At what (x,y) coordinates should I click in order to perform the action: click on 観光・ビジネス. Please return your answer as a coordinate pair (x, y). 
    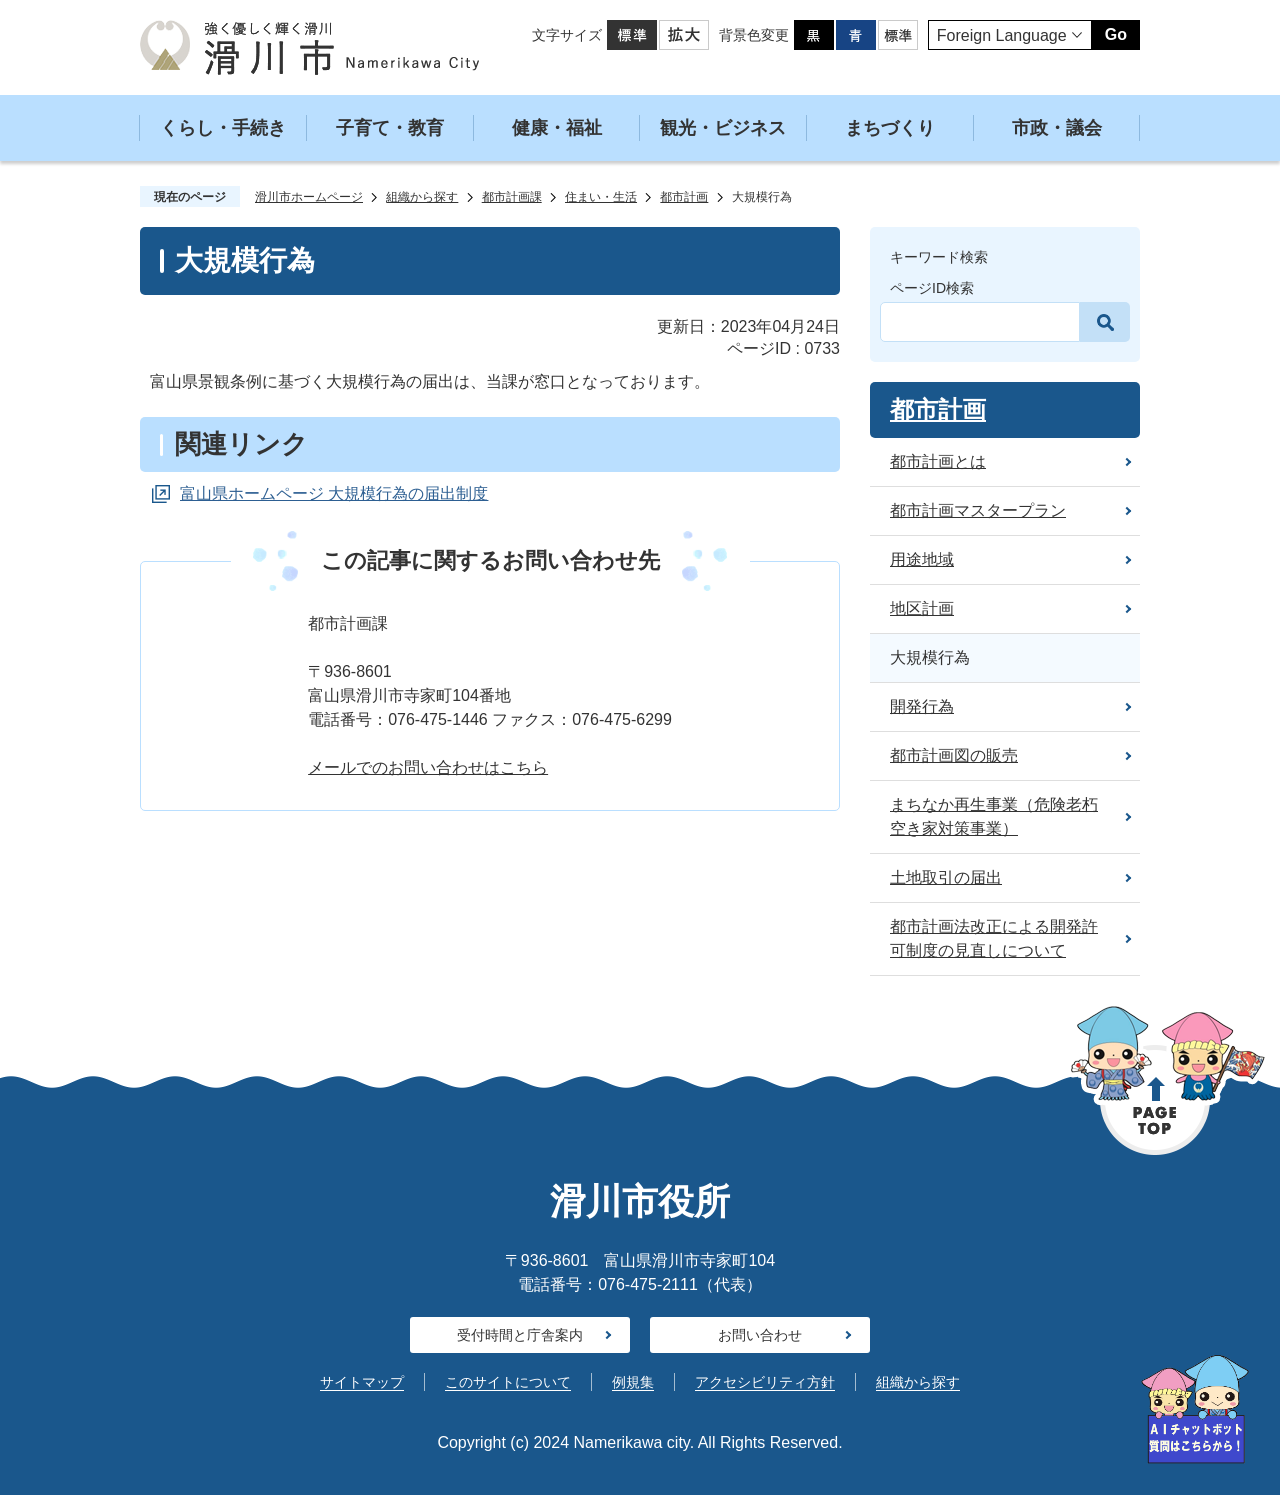
    Looking at the image, I should click on (723, 128).